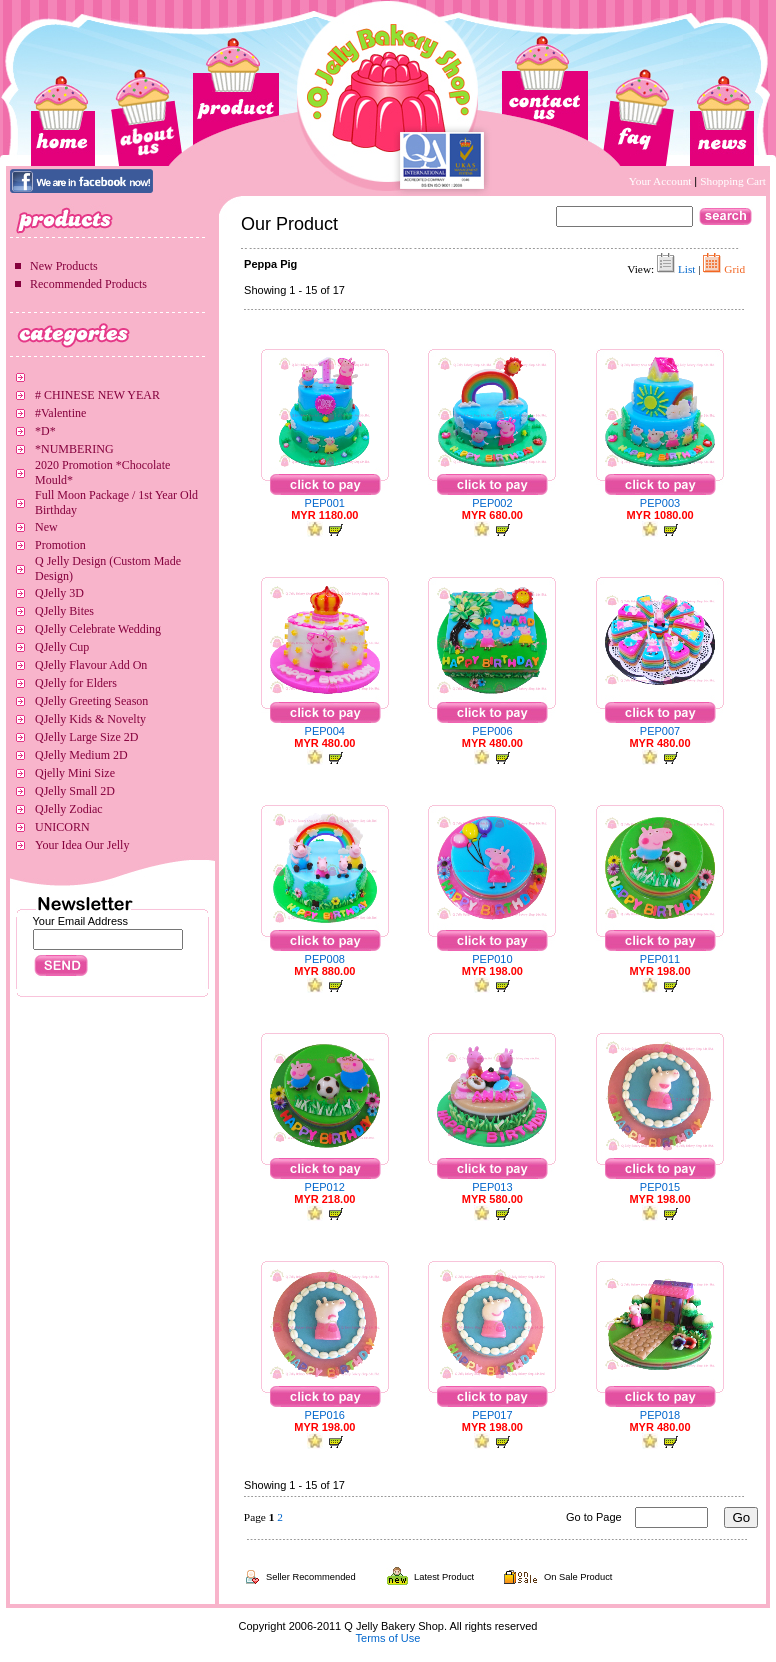 This screenshot has height=1662, width=776. I want to click on PEP008, so click(325, 959).